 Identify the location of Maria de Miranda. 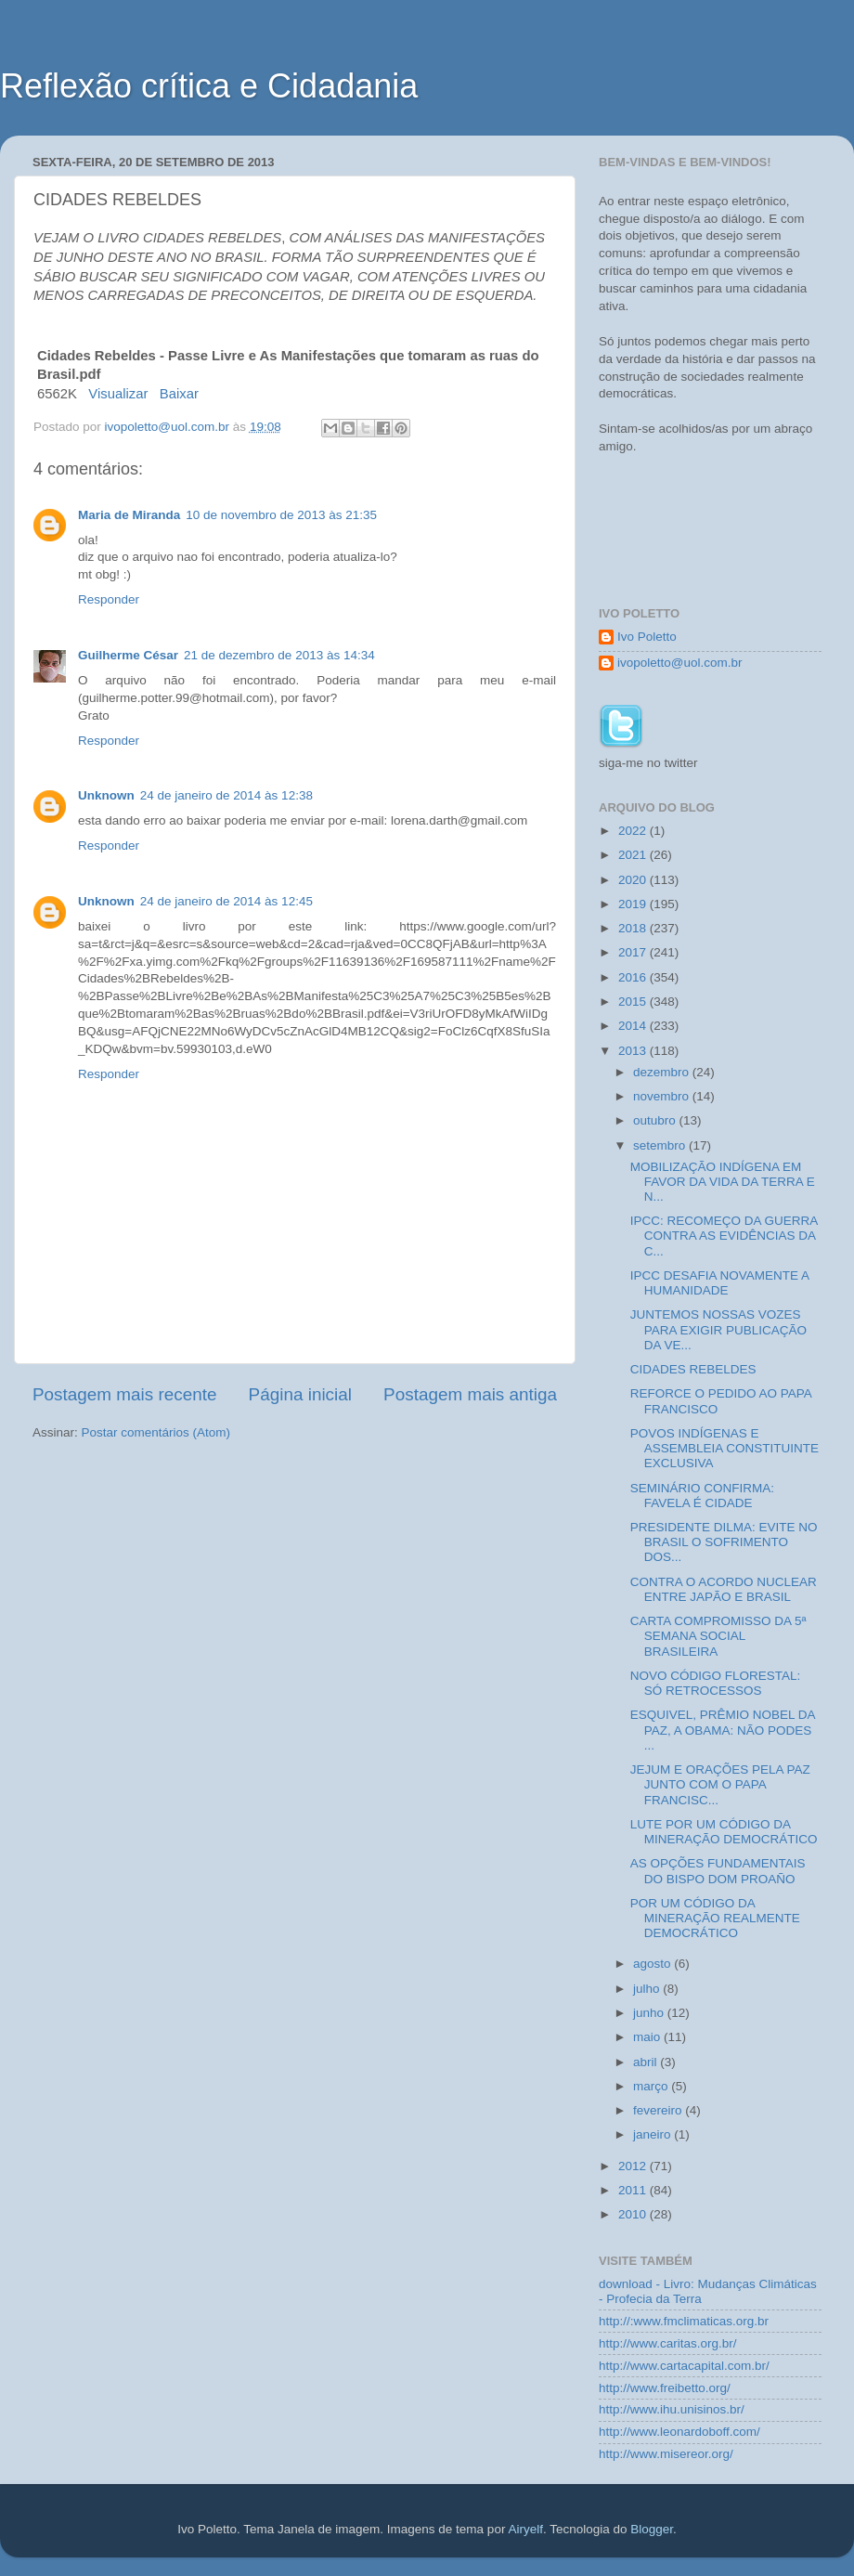
(129, 515).